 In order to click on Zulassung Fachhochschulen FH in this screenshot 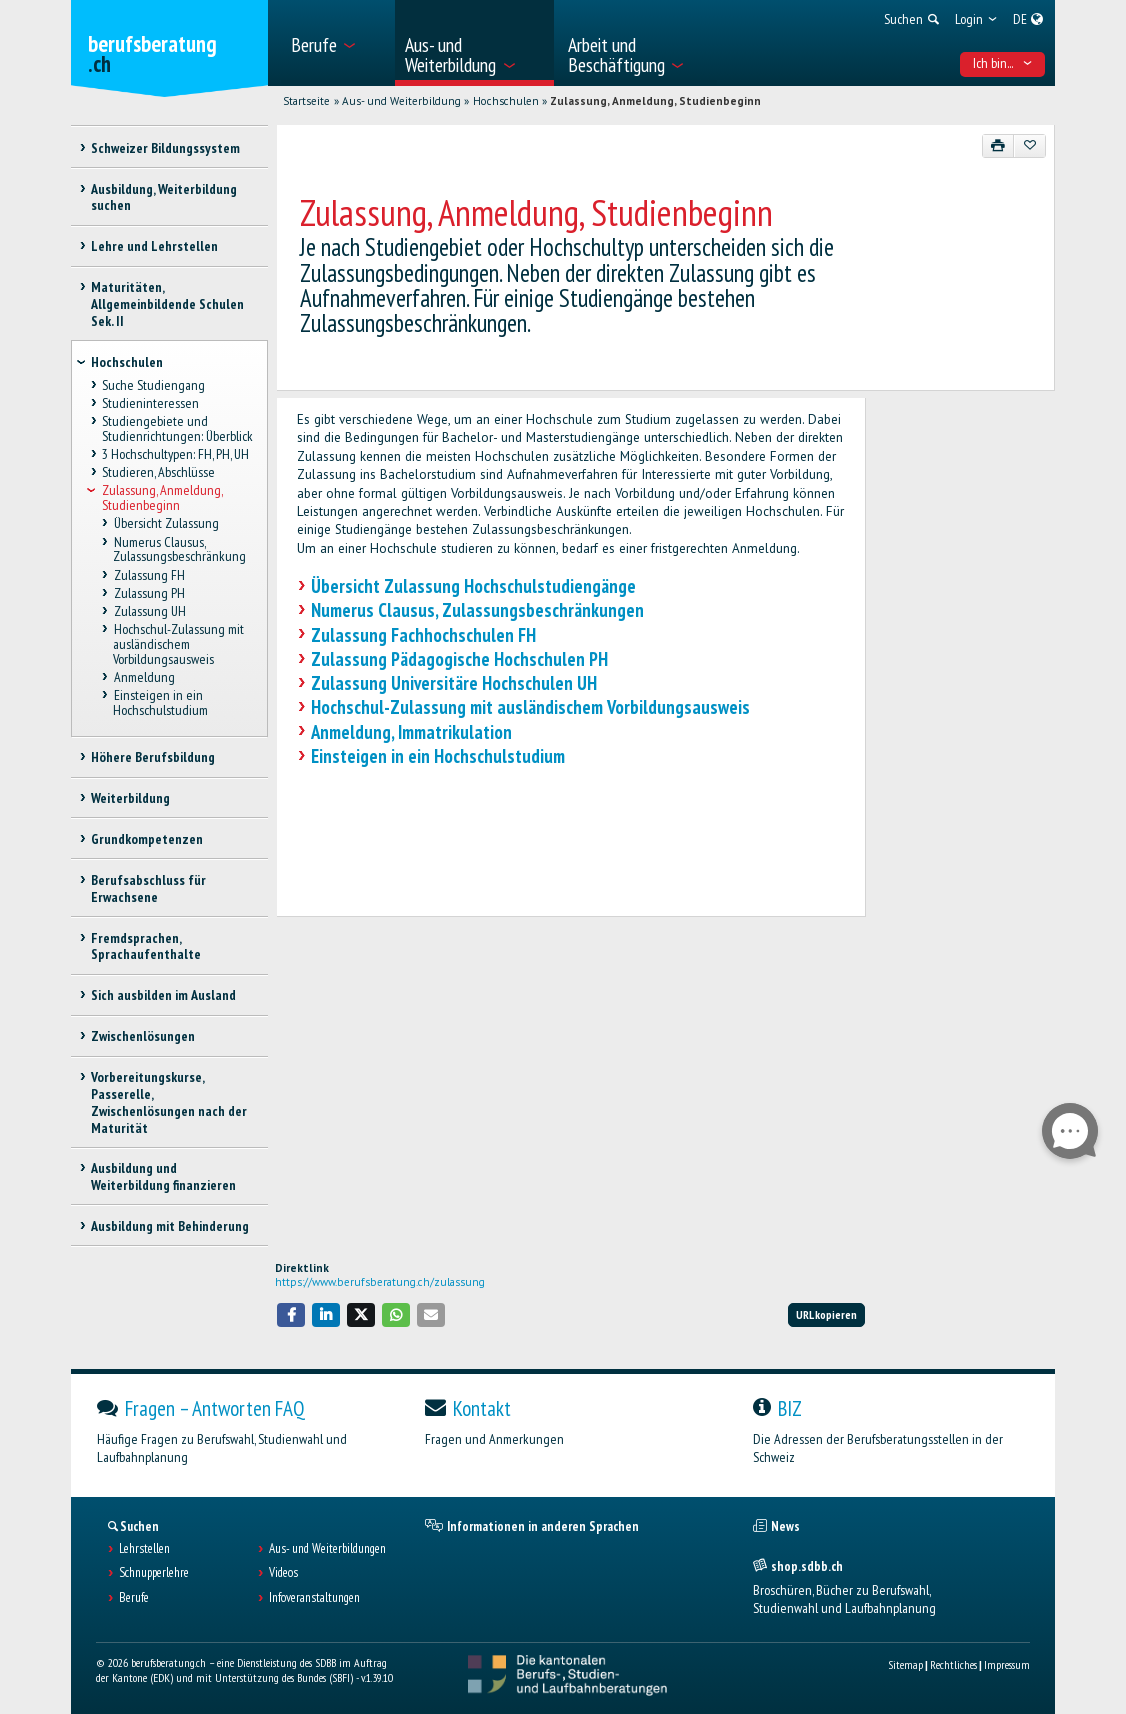, I will do `click(423, 635)`.